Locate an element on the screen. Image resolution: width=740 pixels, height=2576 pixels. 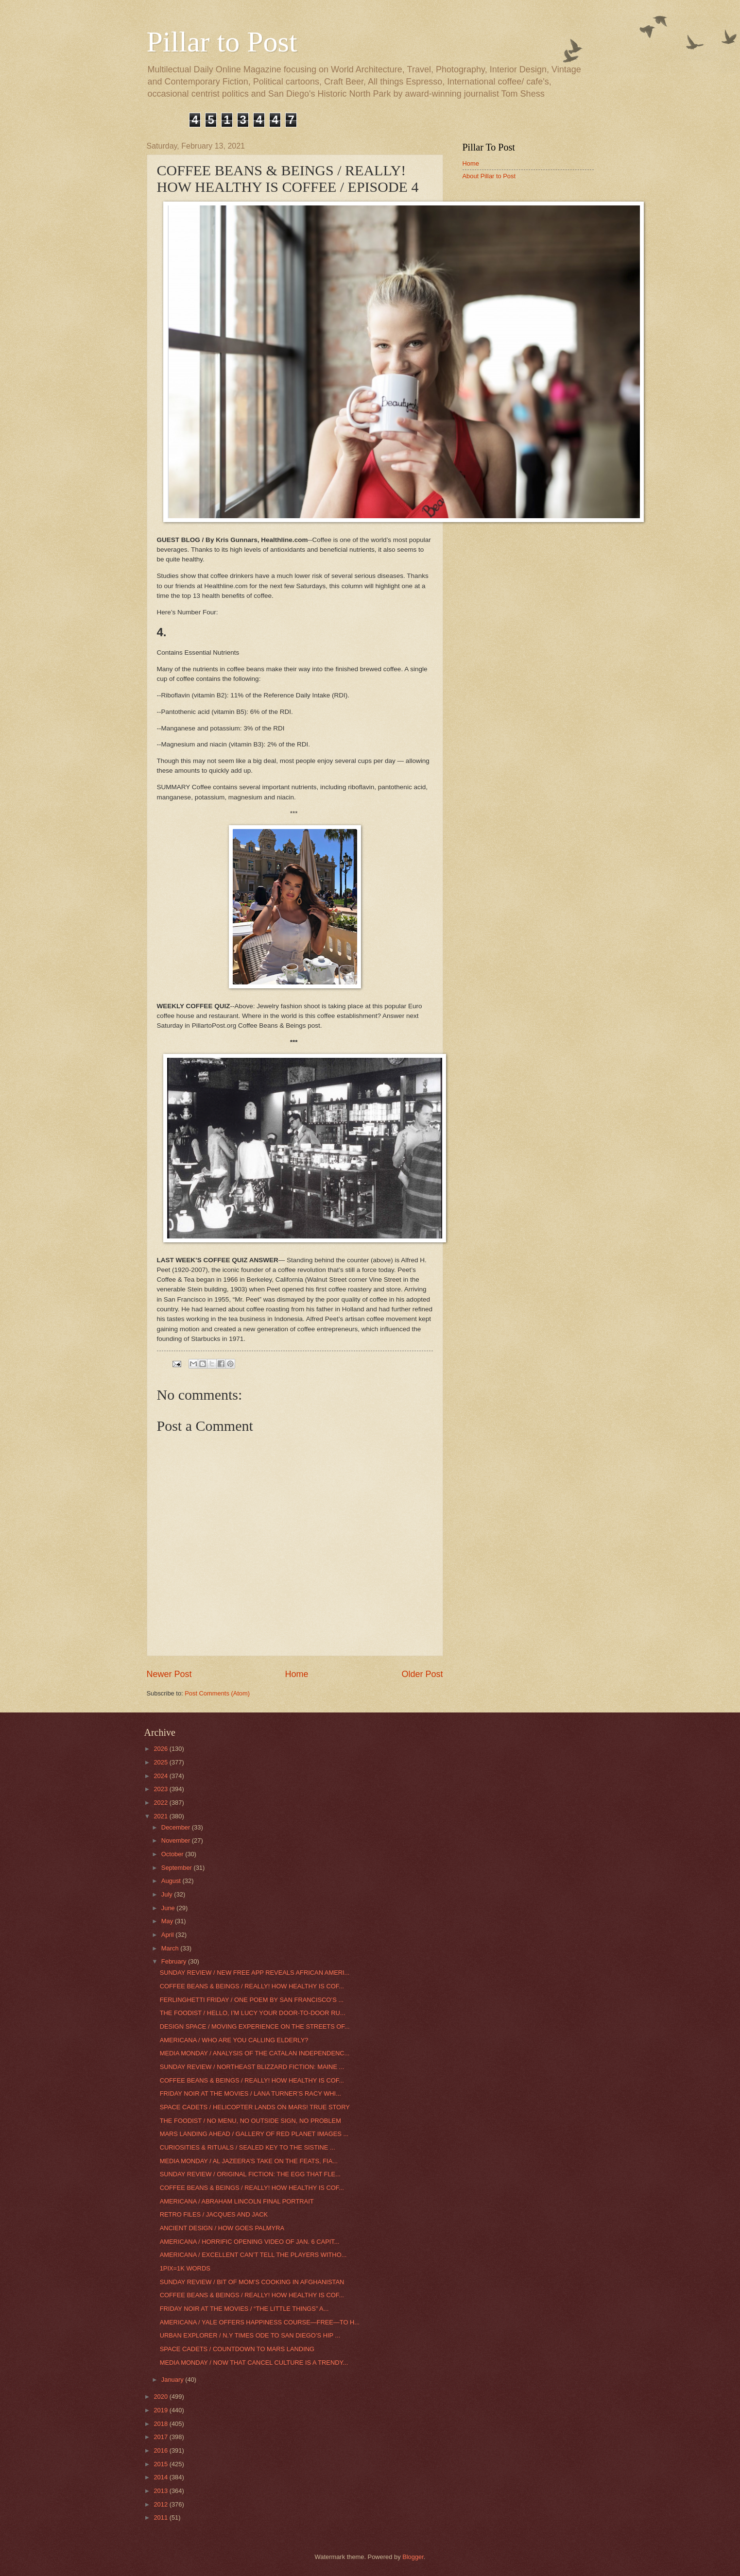
2015 is located at coordinates (161, 2464).